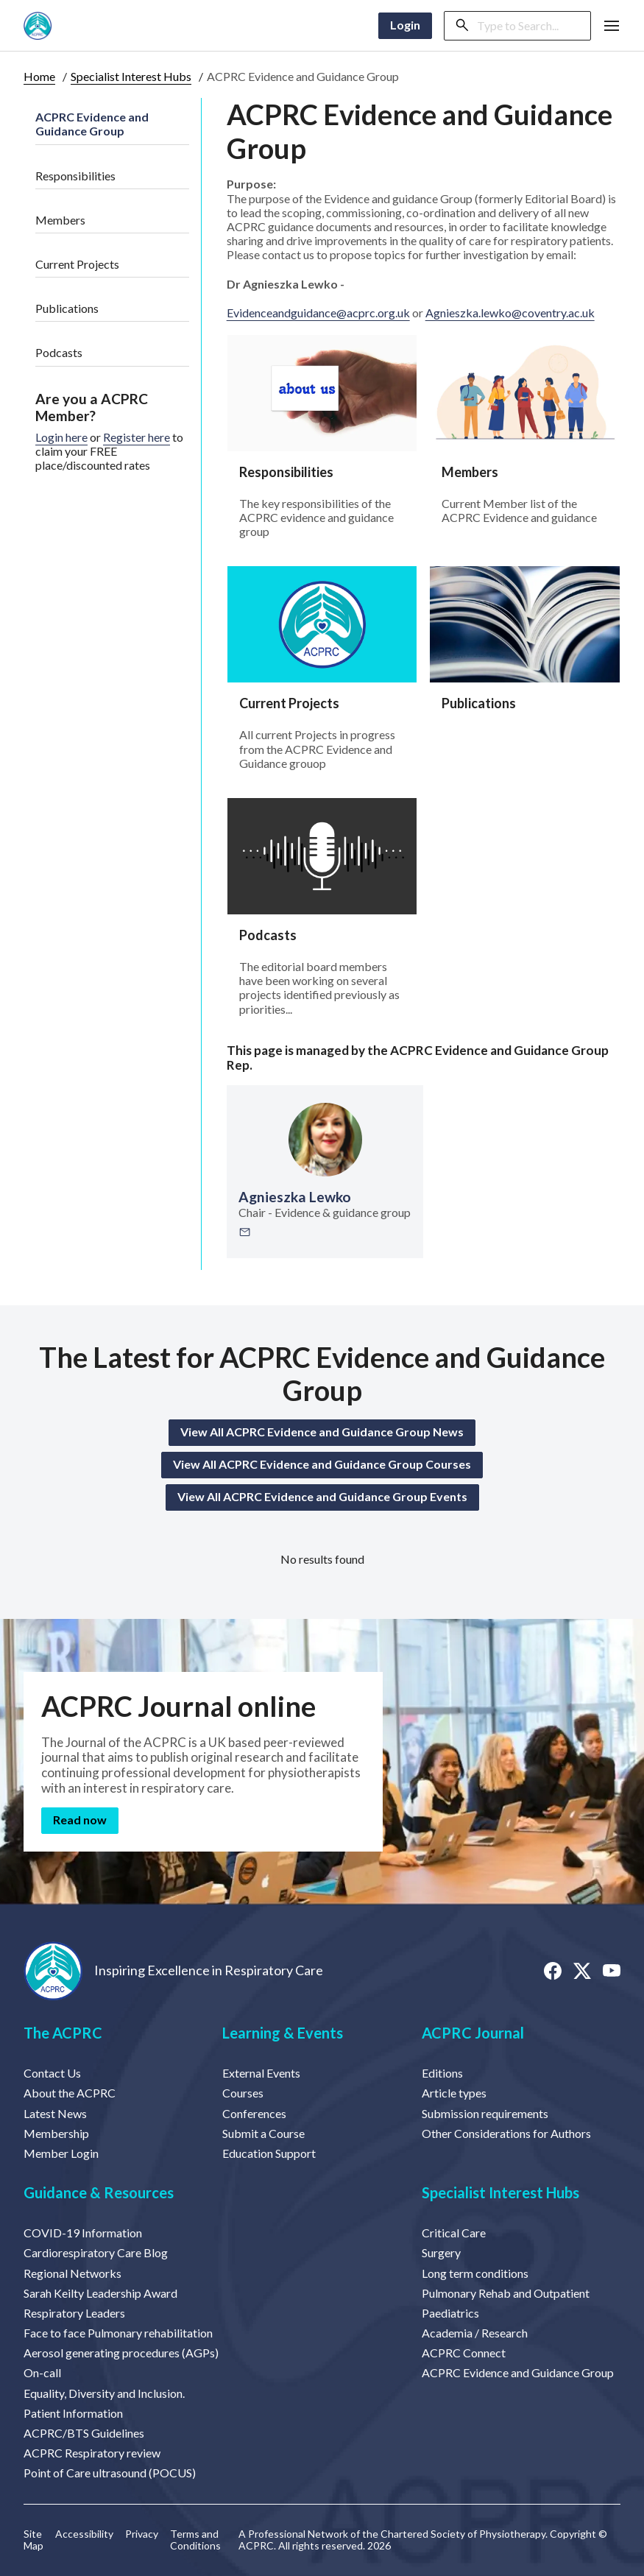 The width and height of the screenshot is (644, 2576). Describe the element at coordinates (475, 2273) in the screenshot. I see `Long term conditions` at that location.